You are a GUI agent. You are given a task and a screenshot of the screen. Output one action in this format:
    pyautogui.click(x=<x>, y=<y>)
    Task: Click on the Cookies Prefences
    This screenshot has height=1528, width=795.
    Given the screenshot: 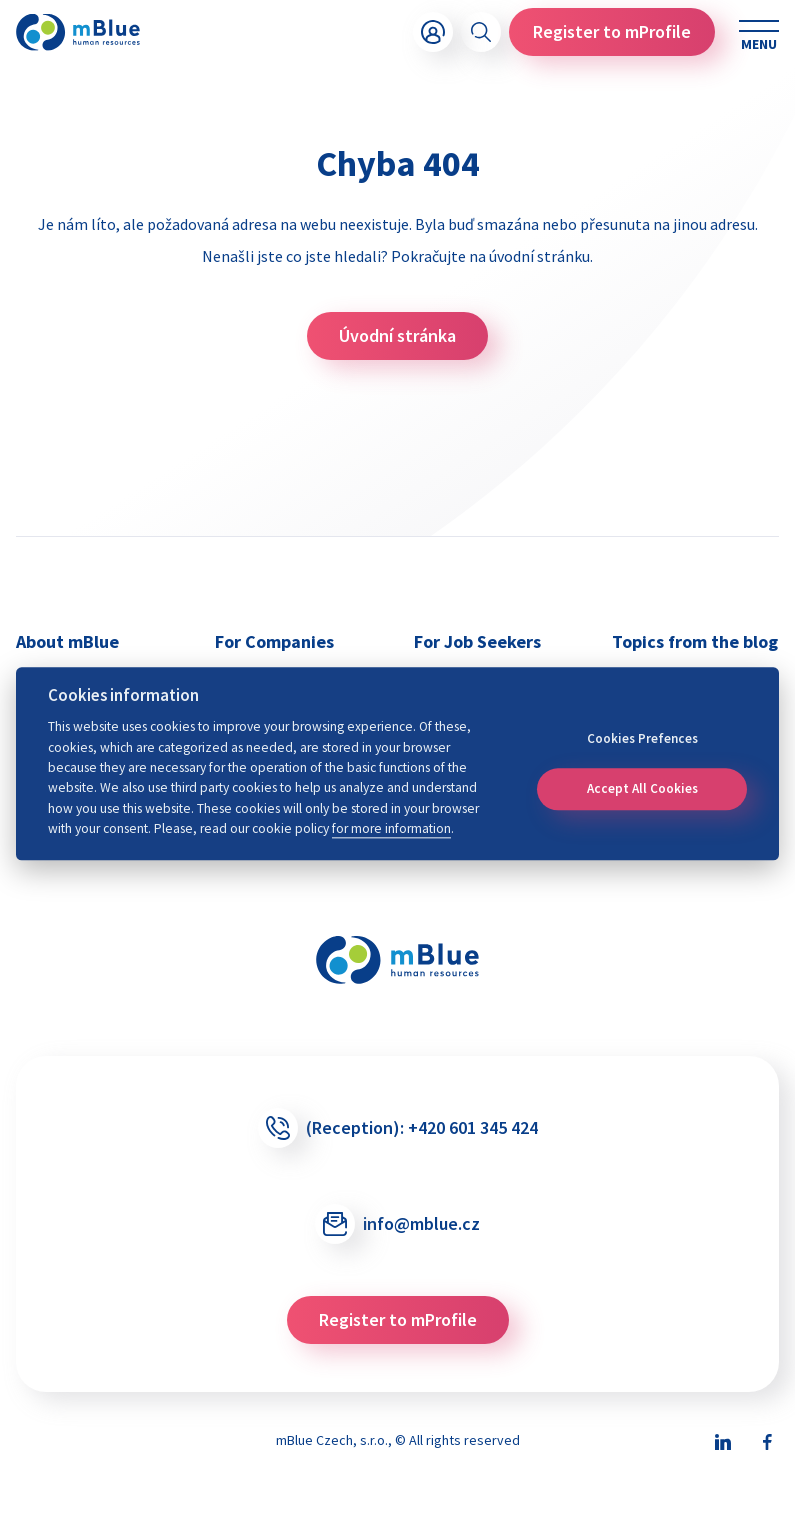 What is the action you would take?
    pyautogui.click(x=642, y=738)
    